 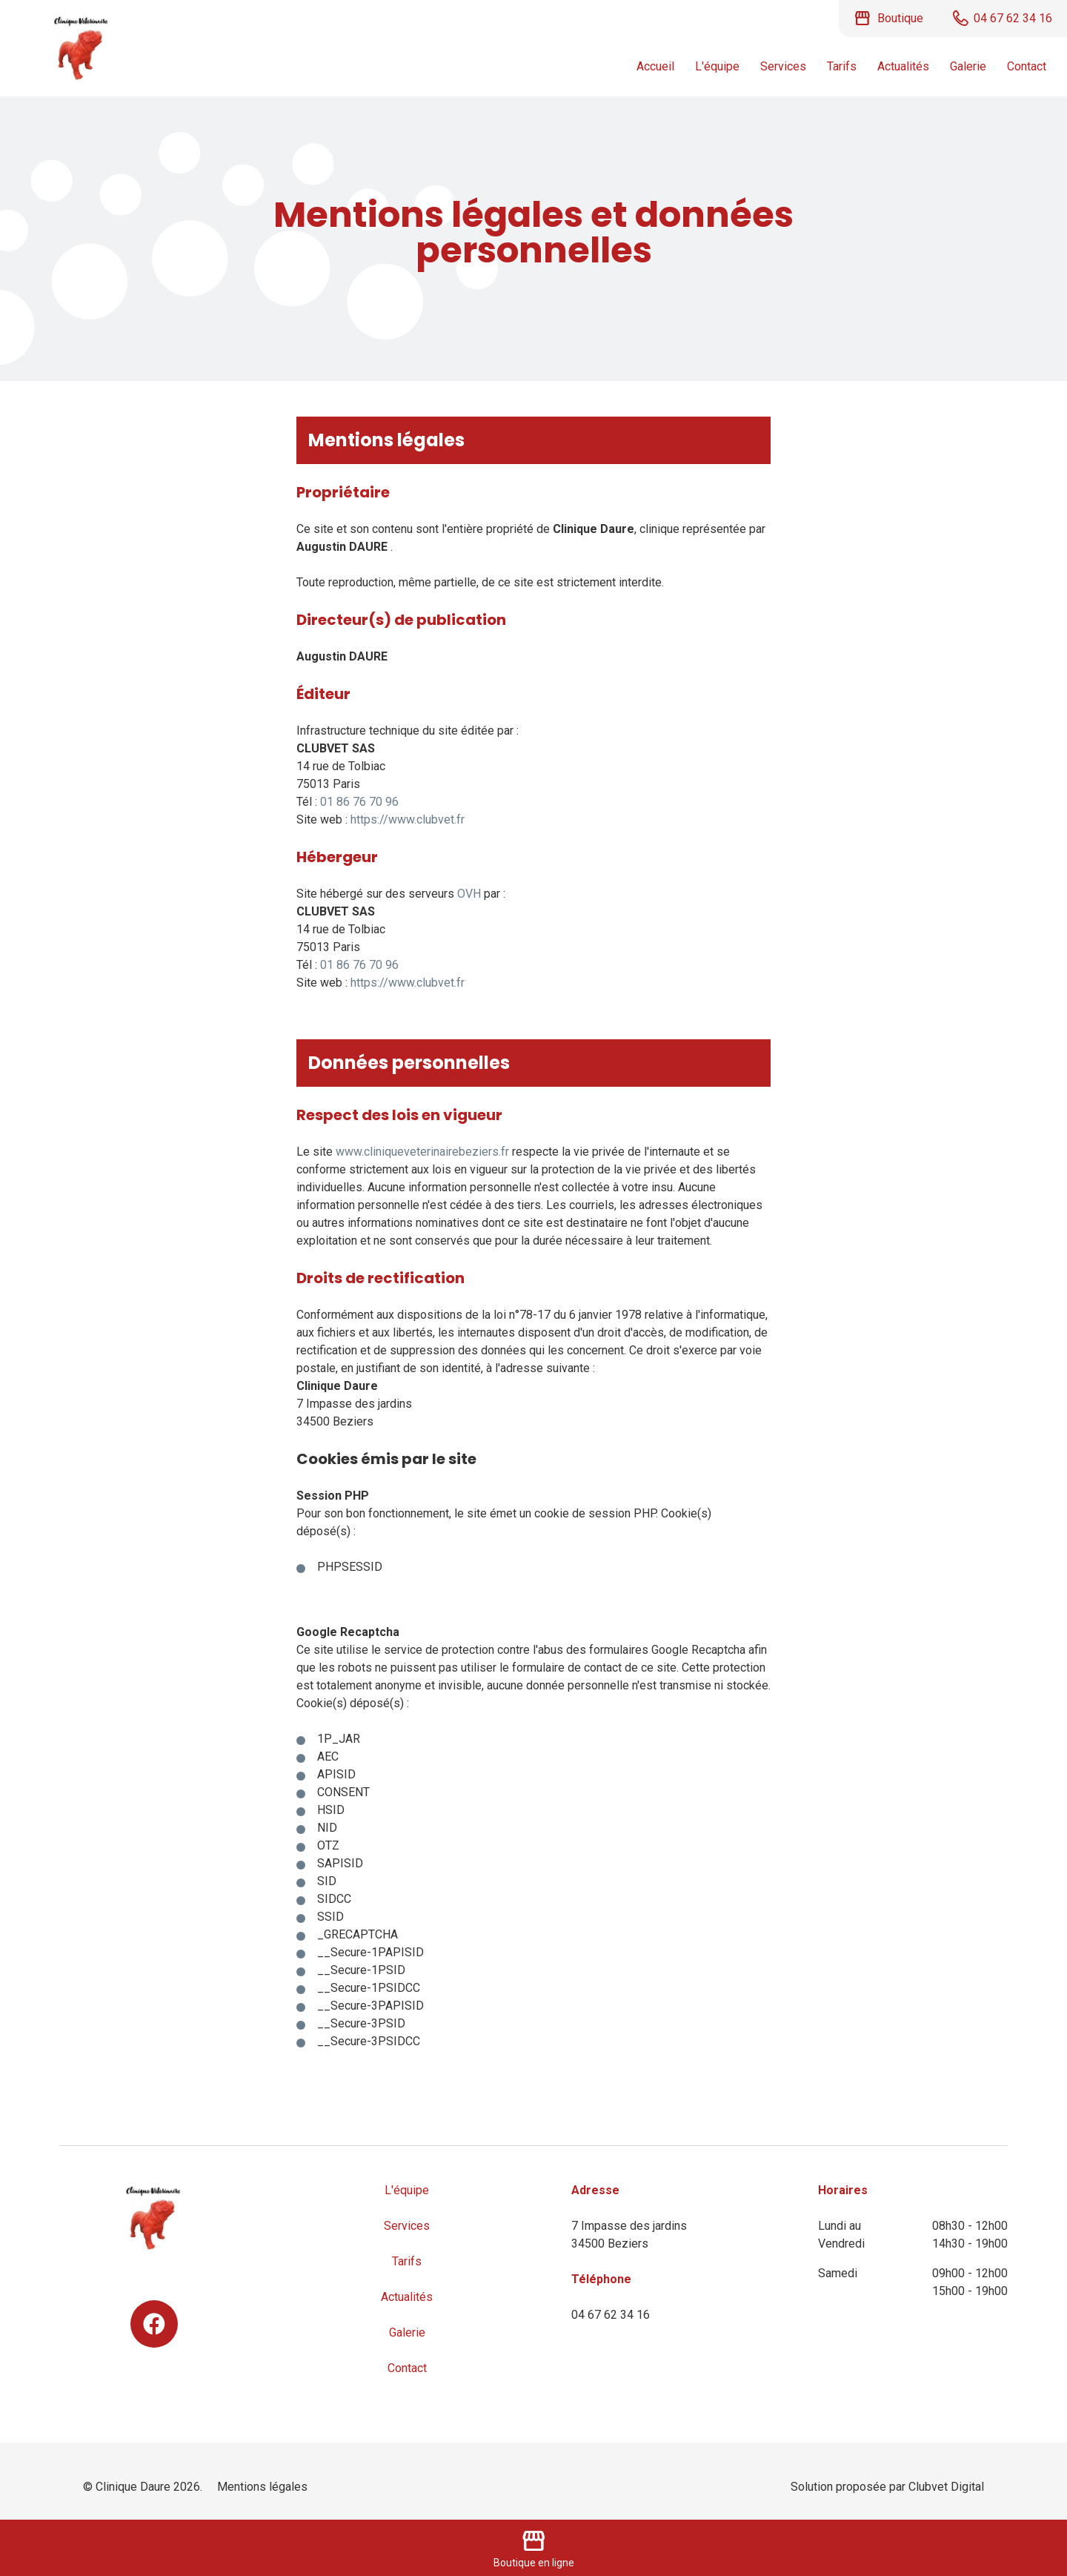 What do you see at coordinates (783, 66) in the screenshot?
I see `Services` at bounding box center [783, 66].